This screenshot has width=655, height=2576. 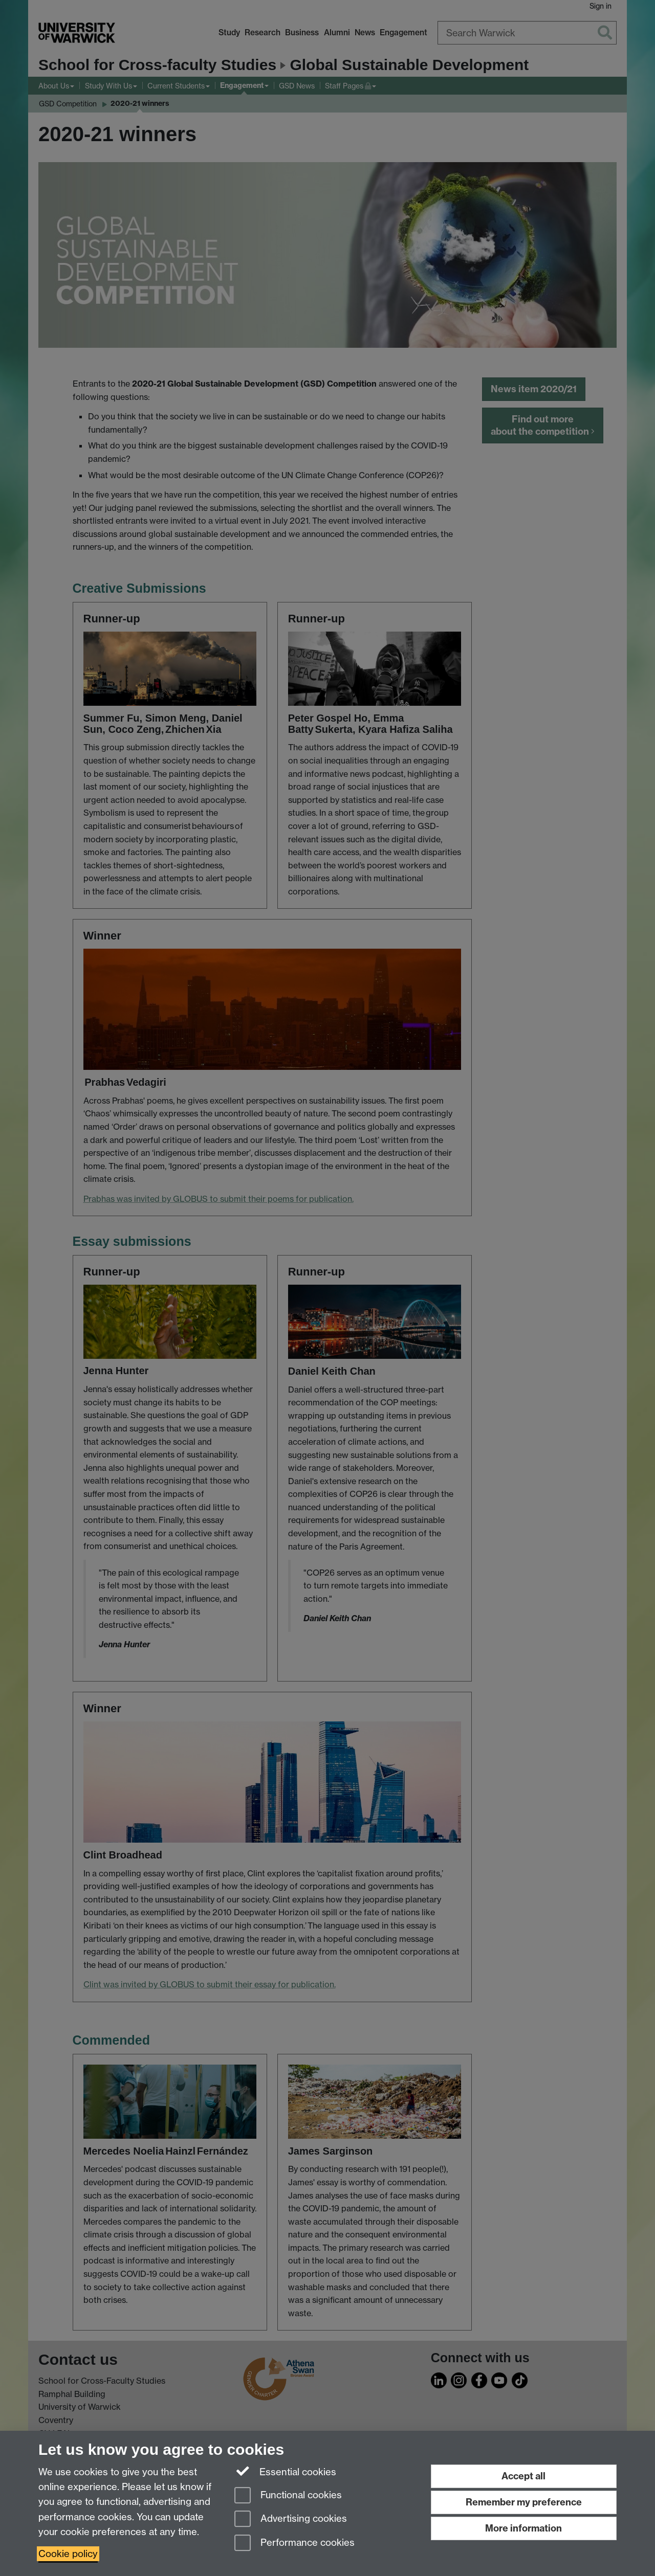 I want to click on Essential cookies, so click(x=285, y=2471).